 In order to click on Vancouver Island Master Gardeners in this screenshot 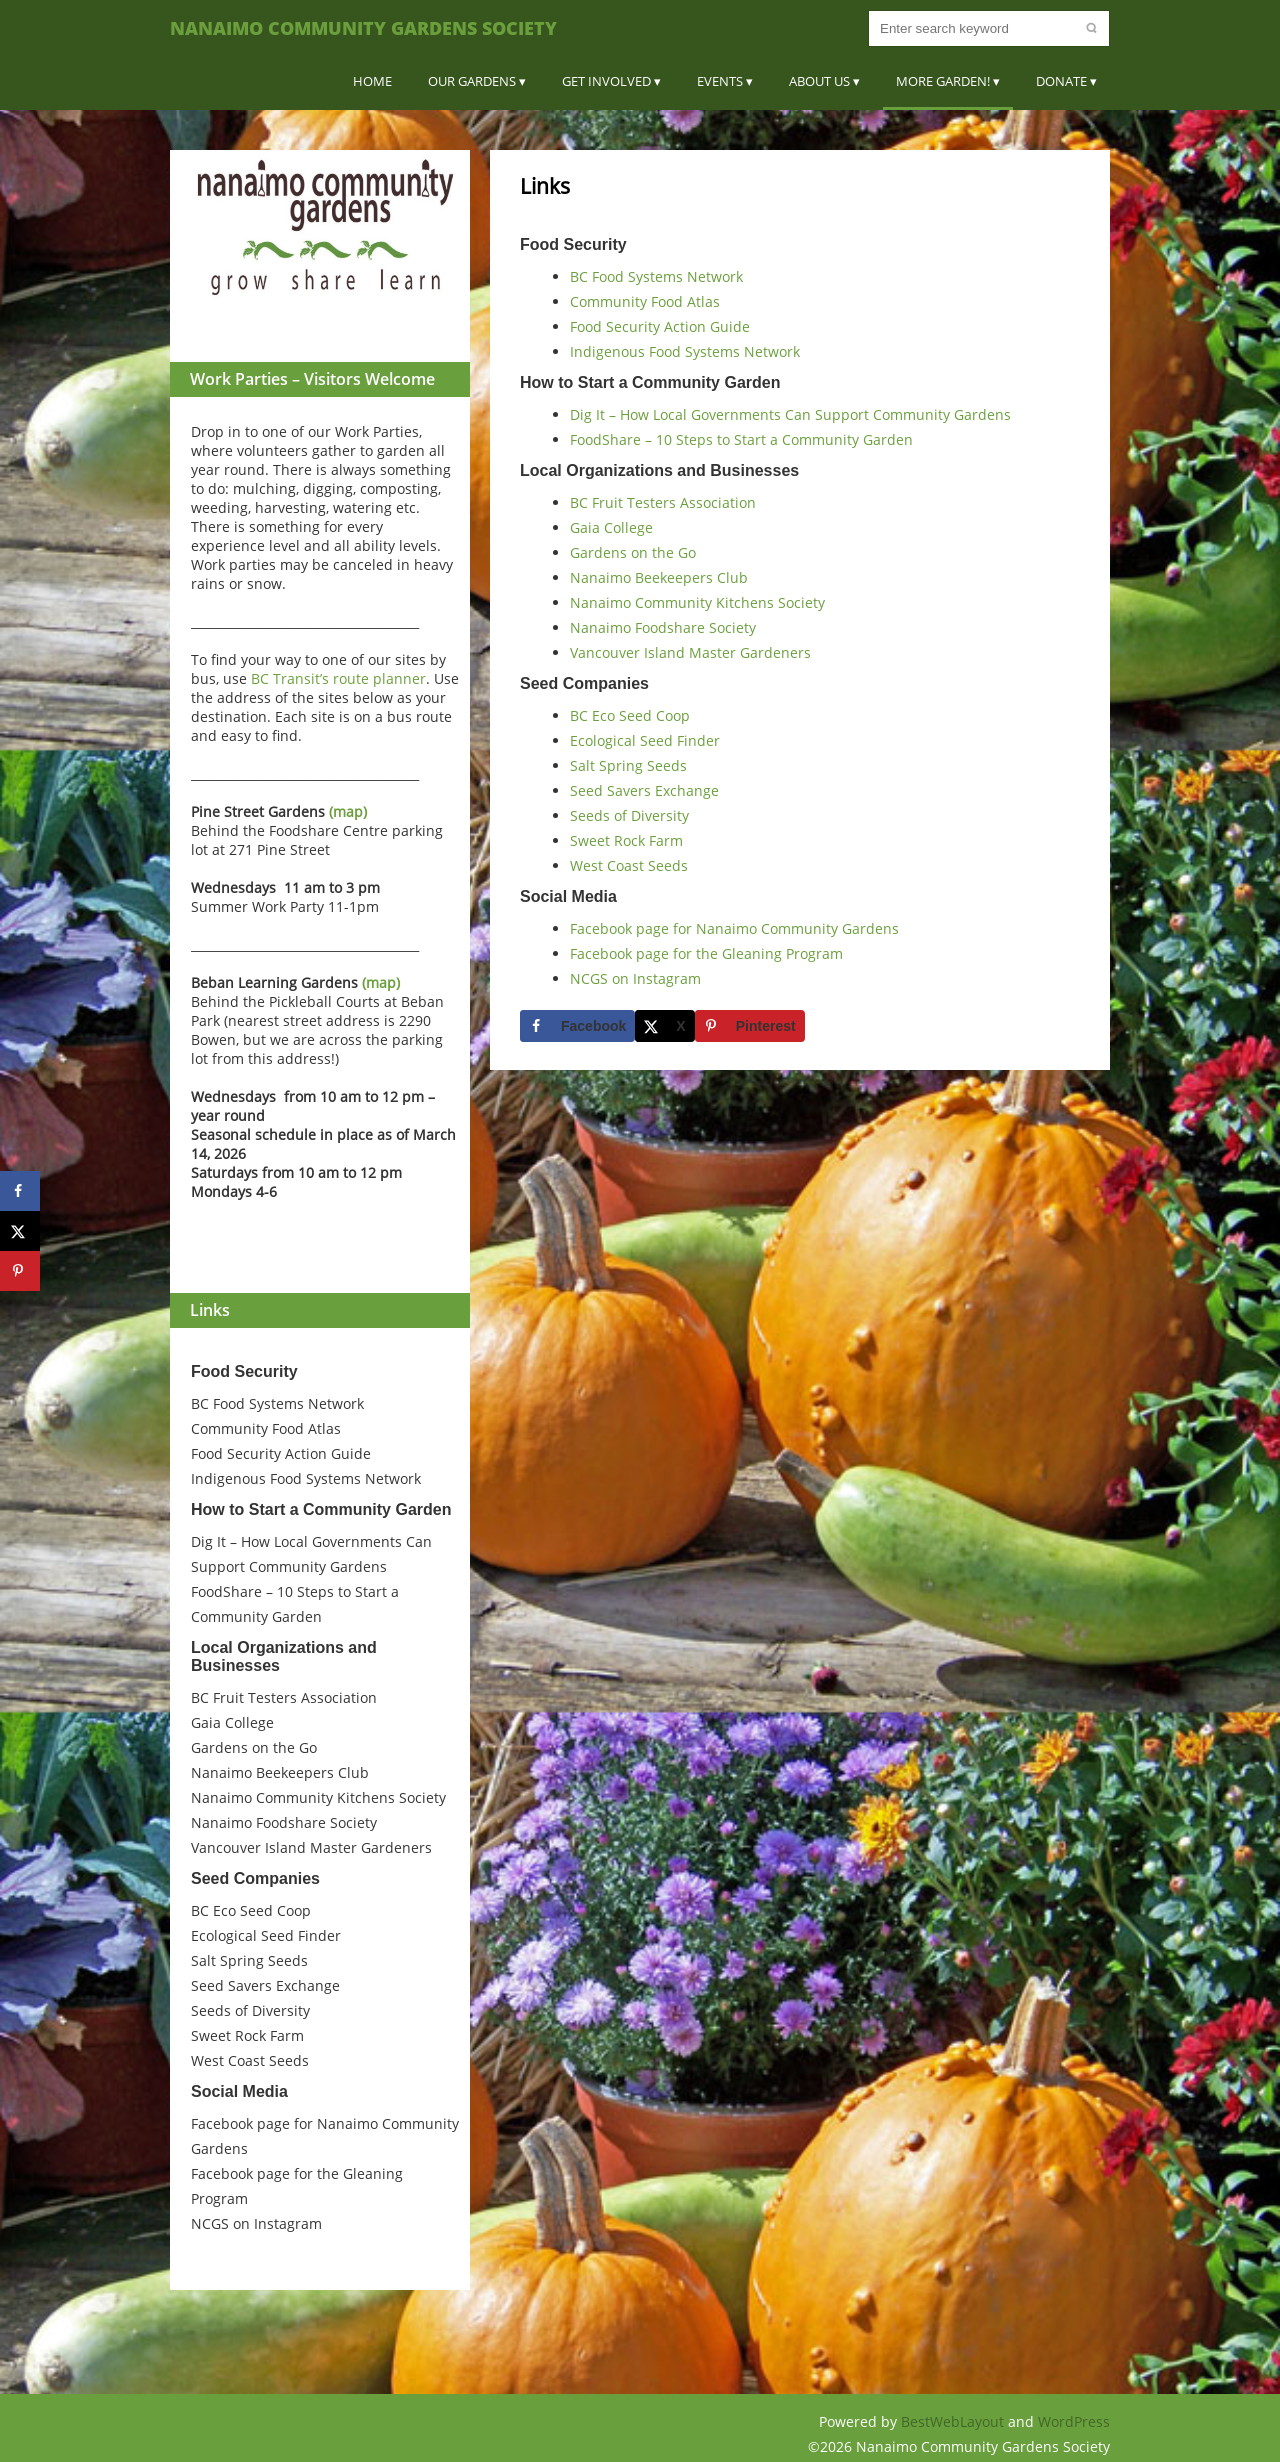, I will do `click(311, 1847)`.